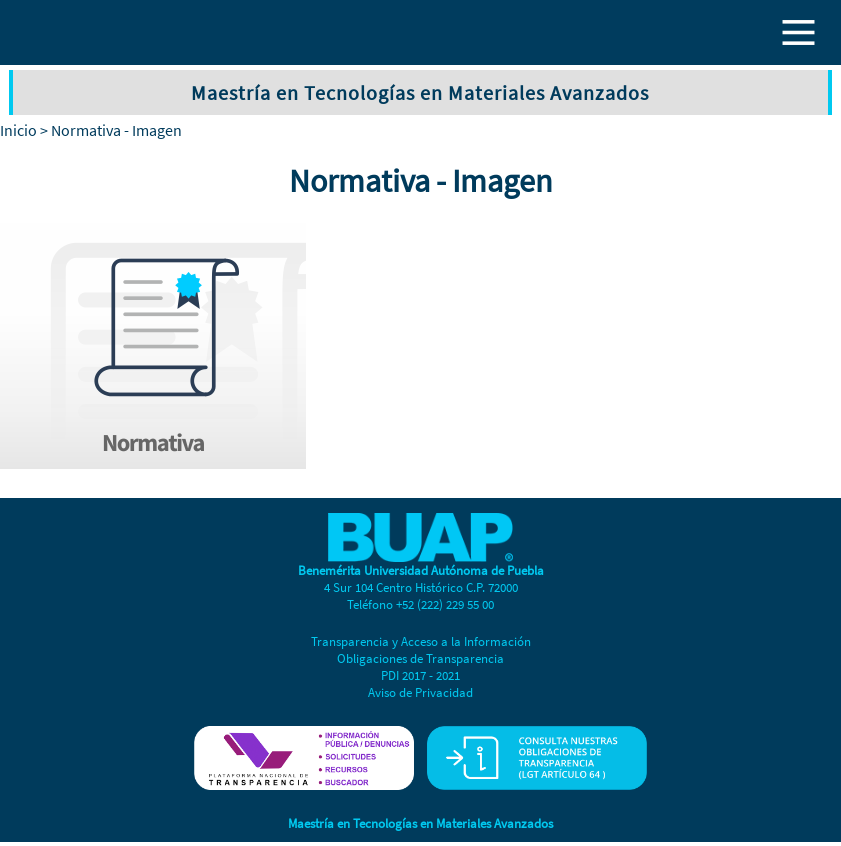 This screenshot has height=846, width=841. What do you see at coordinates (421, 641) in the screenshot?
I see `Transparencia y Acceso a la Información` at bounding box center [421, 641].